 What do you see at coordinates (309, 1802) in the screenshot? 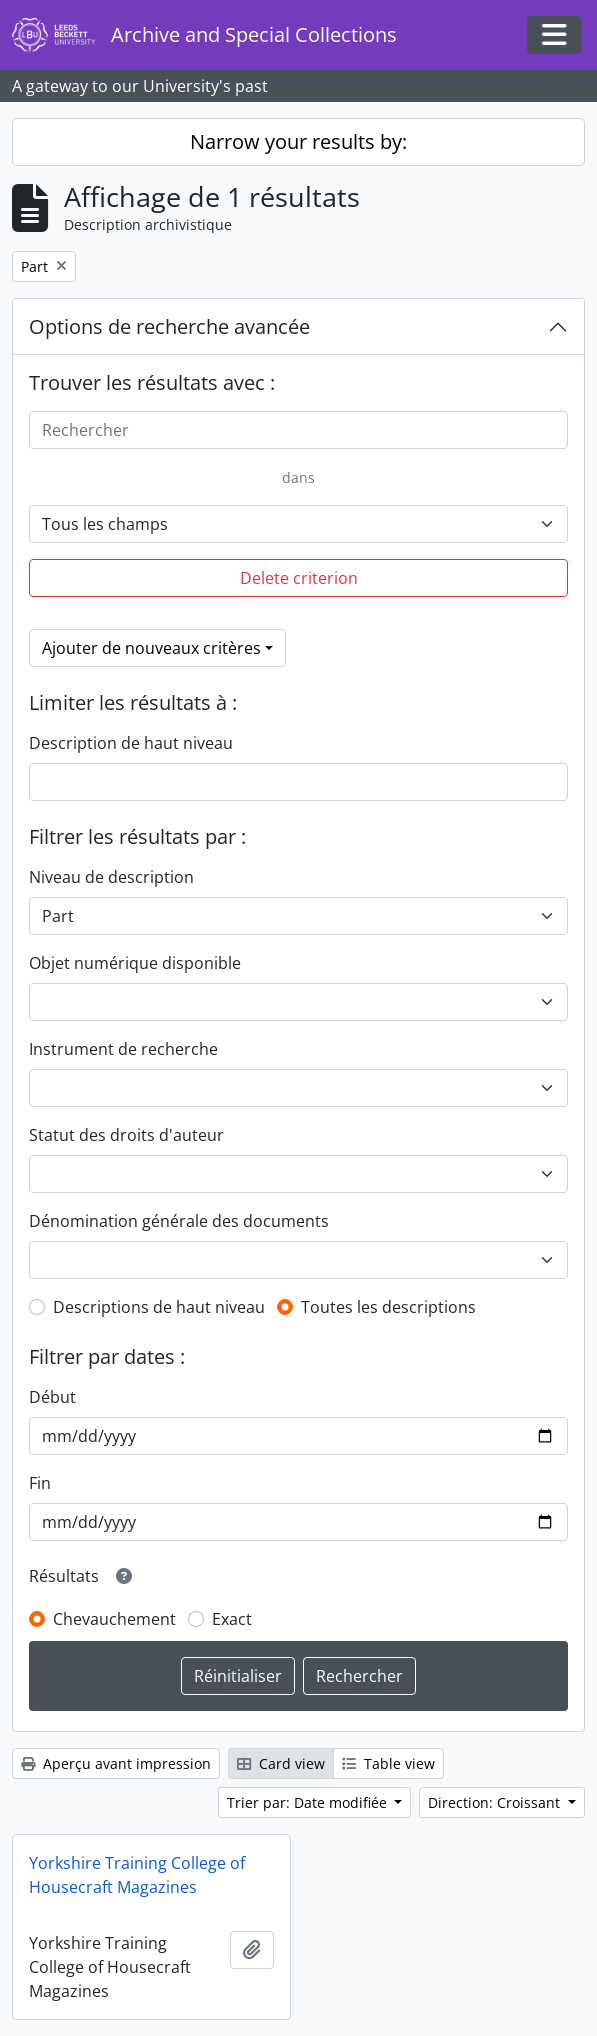
I see `Trier par: Date modifiée` at bounding box center [309, 1802].